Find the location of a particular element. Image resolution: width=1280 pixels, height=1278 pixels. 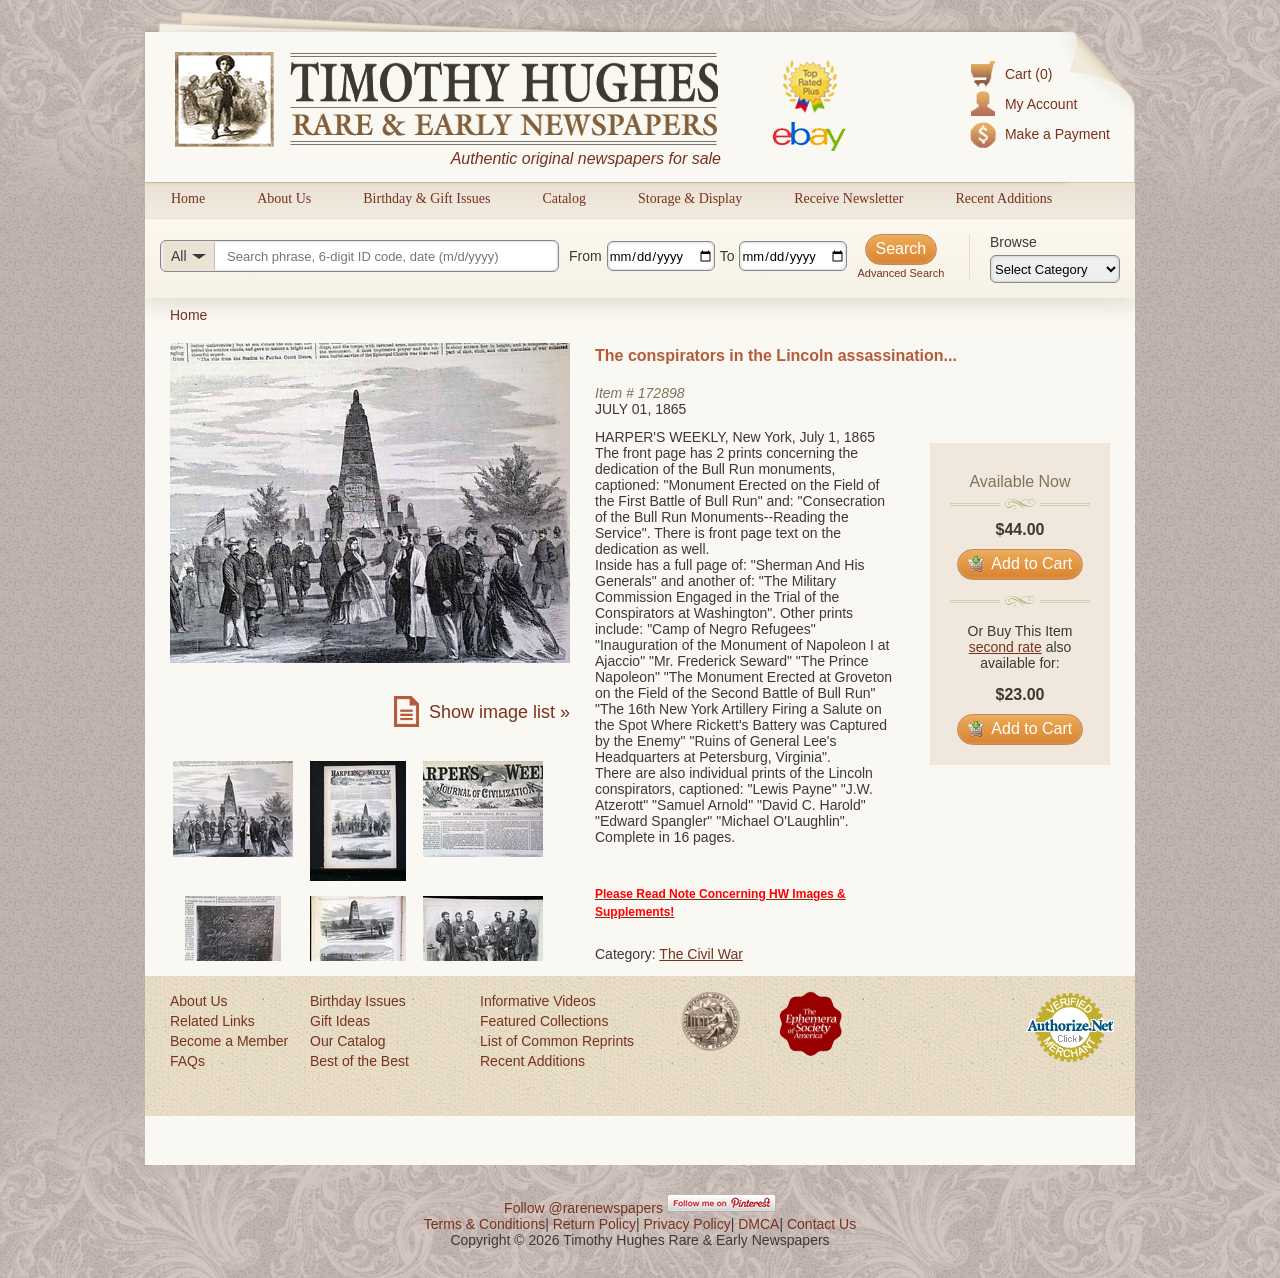

Advanced Search is located at coordinates (900, 273).